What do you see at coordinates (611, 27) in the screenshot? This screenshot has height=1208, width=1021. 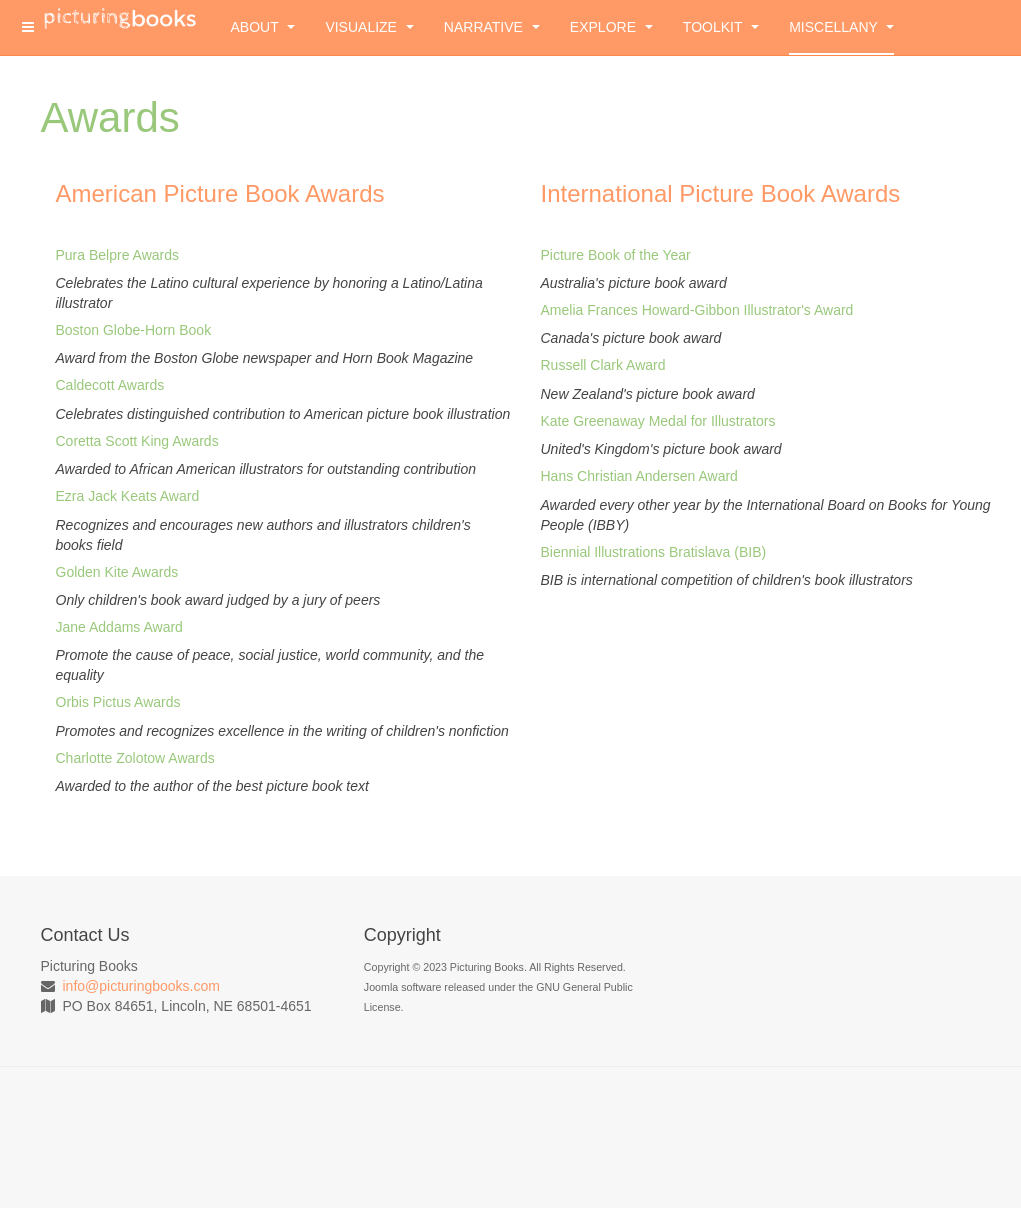 I see `Explore` at bounding box center [611, 27].